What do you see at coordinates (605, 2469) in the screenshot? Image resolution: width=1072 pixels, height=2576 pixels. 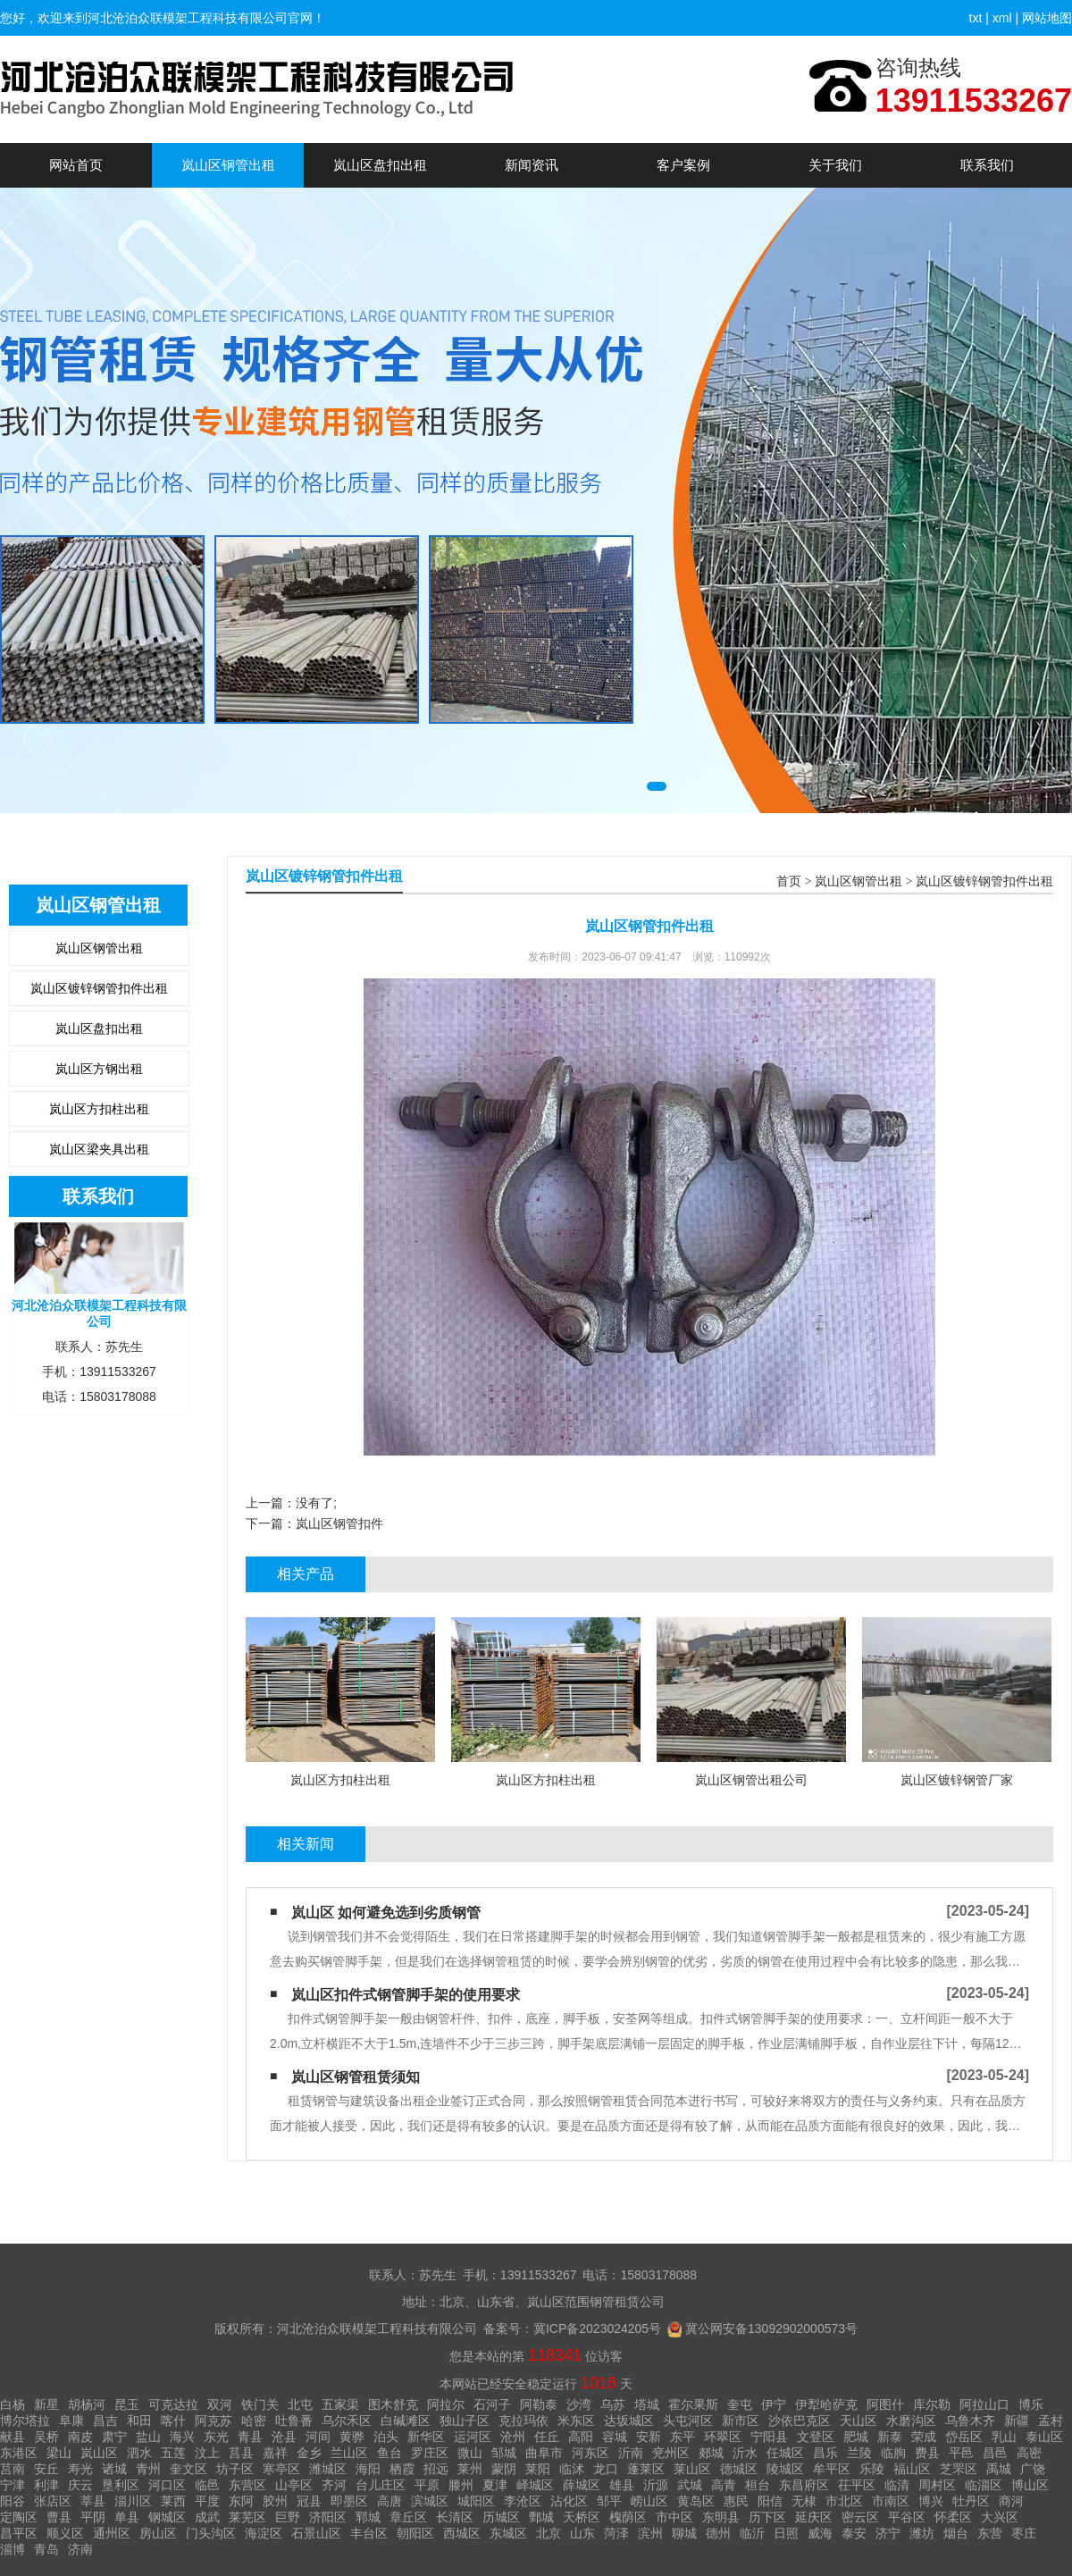 I see `龙口` at bounding box center [605, 2469].